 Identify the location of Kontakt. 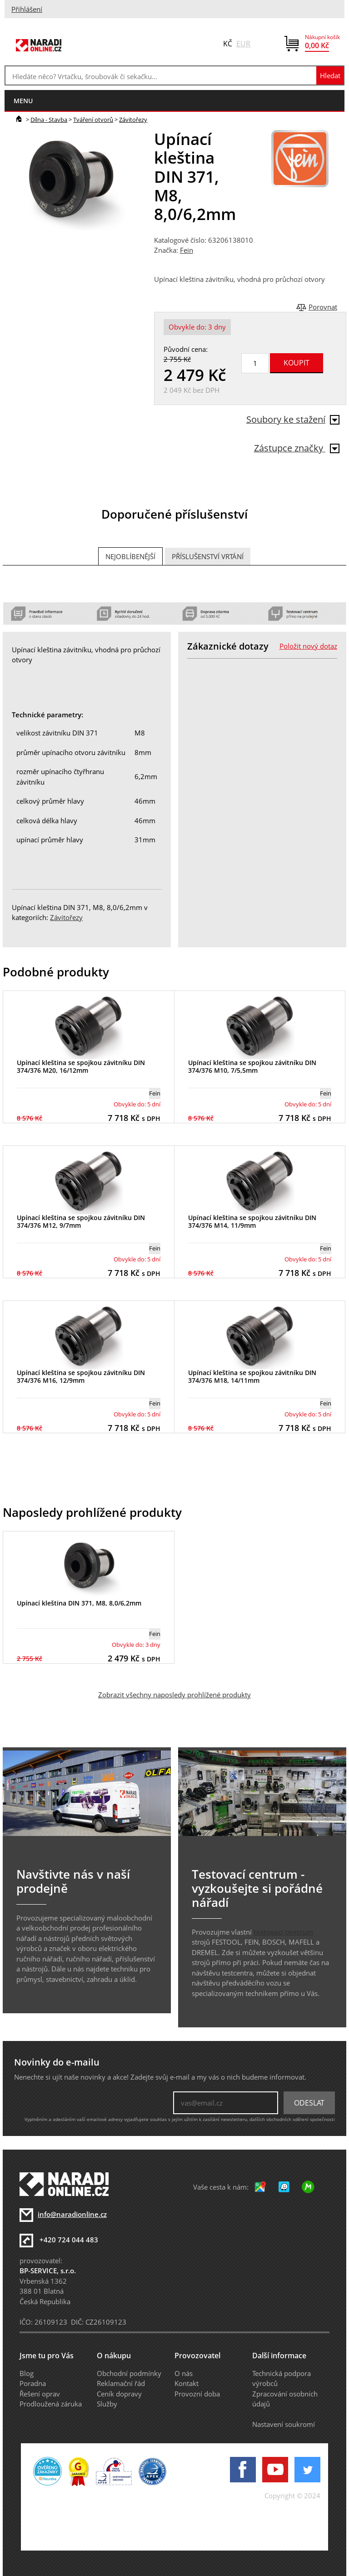
(186, 2383).